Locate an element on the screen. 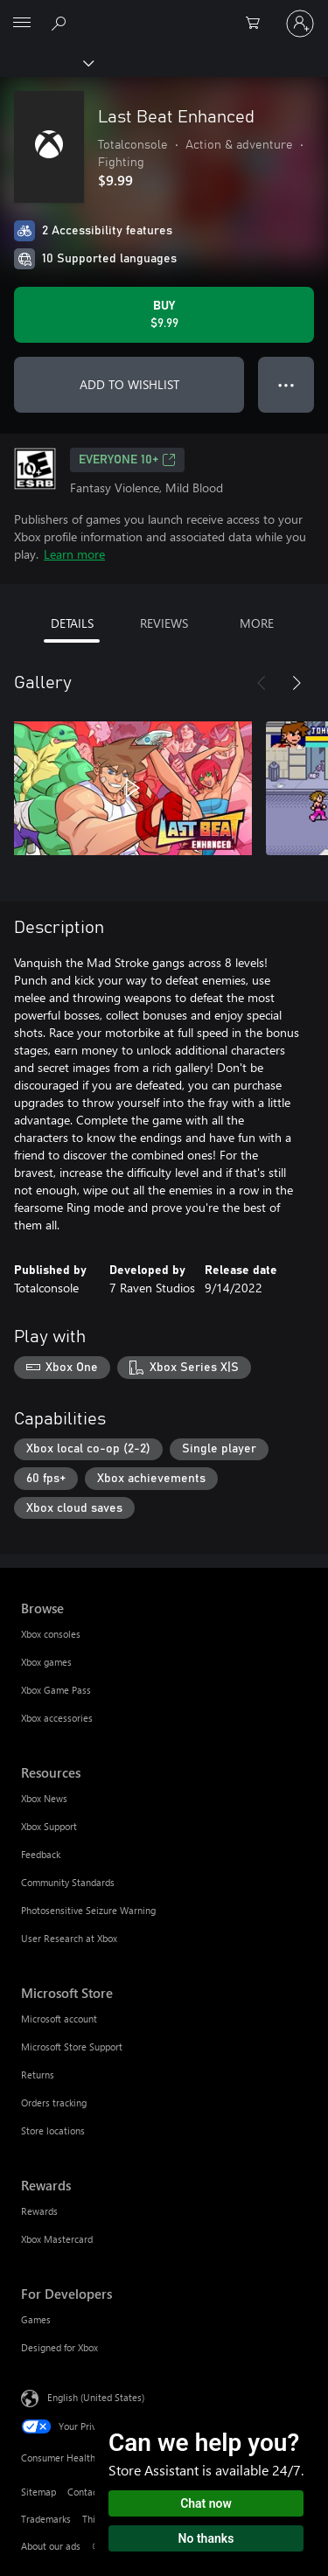 The height and width of the screenshot is (2576, 328). User Research at Xbox [User Research at Xbox Resources] is located at coordinates (69, 1938).